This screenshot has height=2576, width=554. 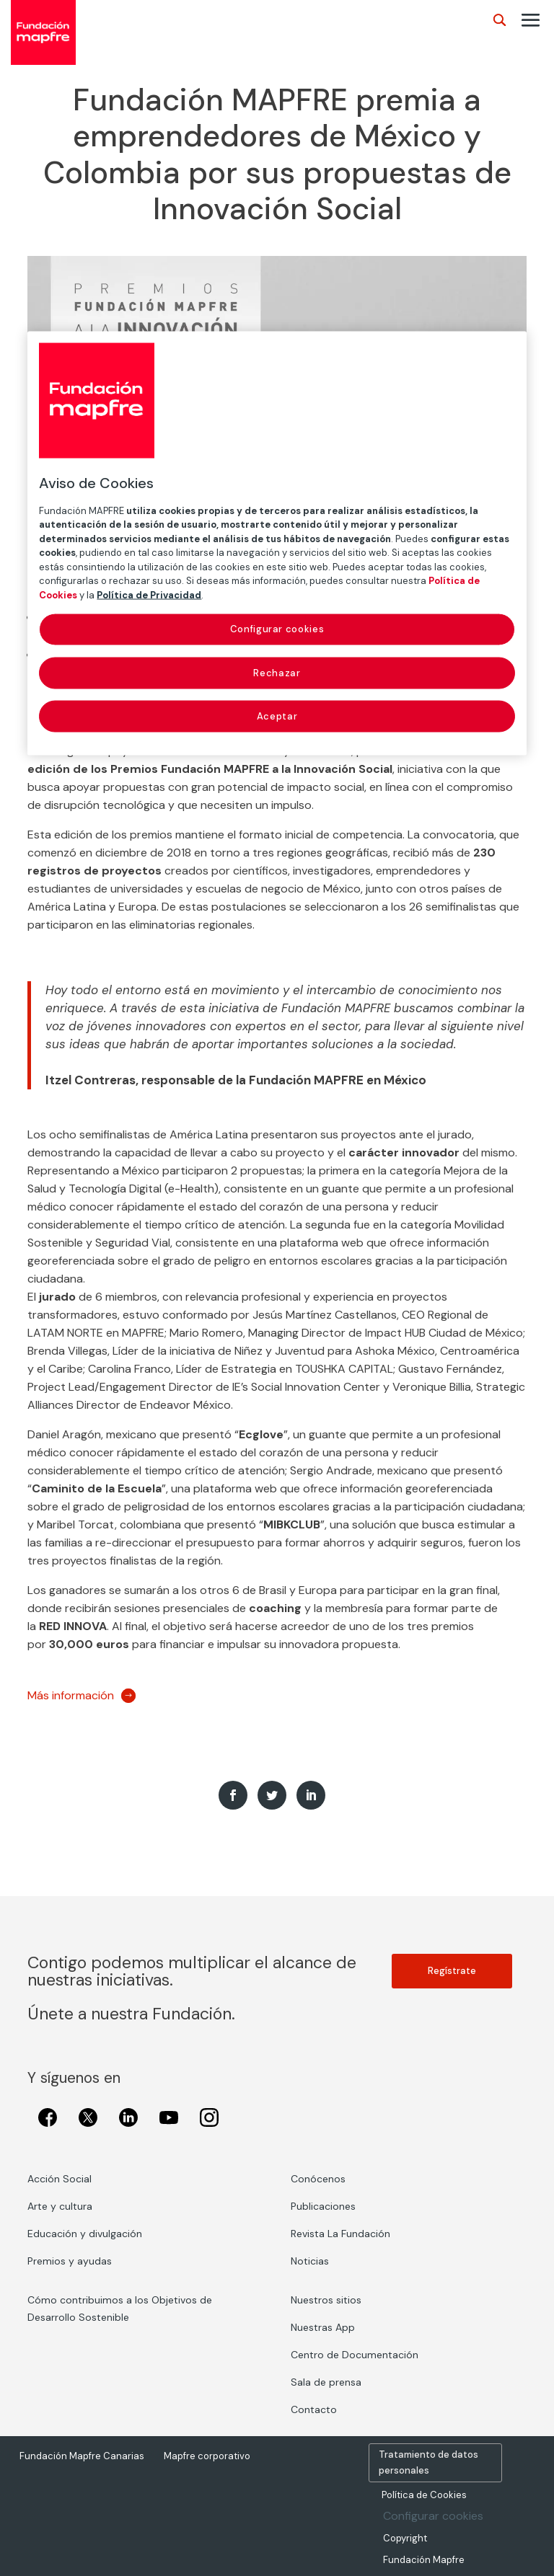 I want to click on Regístrate, so click(x=452, y=1971).